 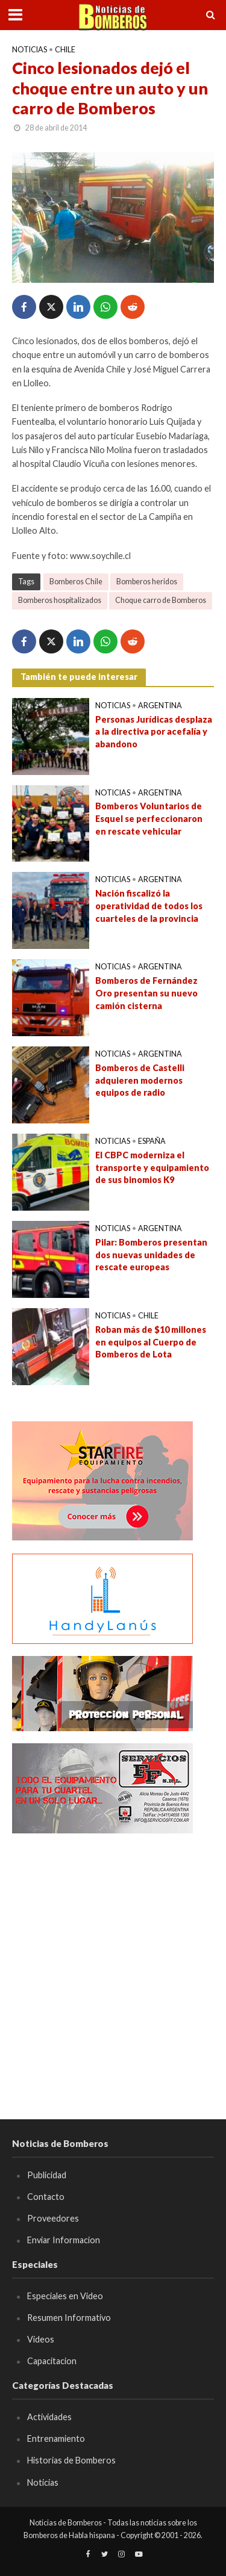 I want to click on Personas Jurídicas desplaza a la directiva por acefalía y abandono, so click(x=153, y=731).